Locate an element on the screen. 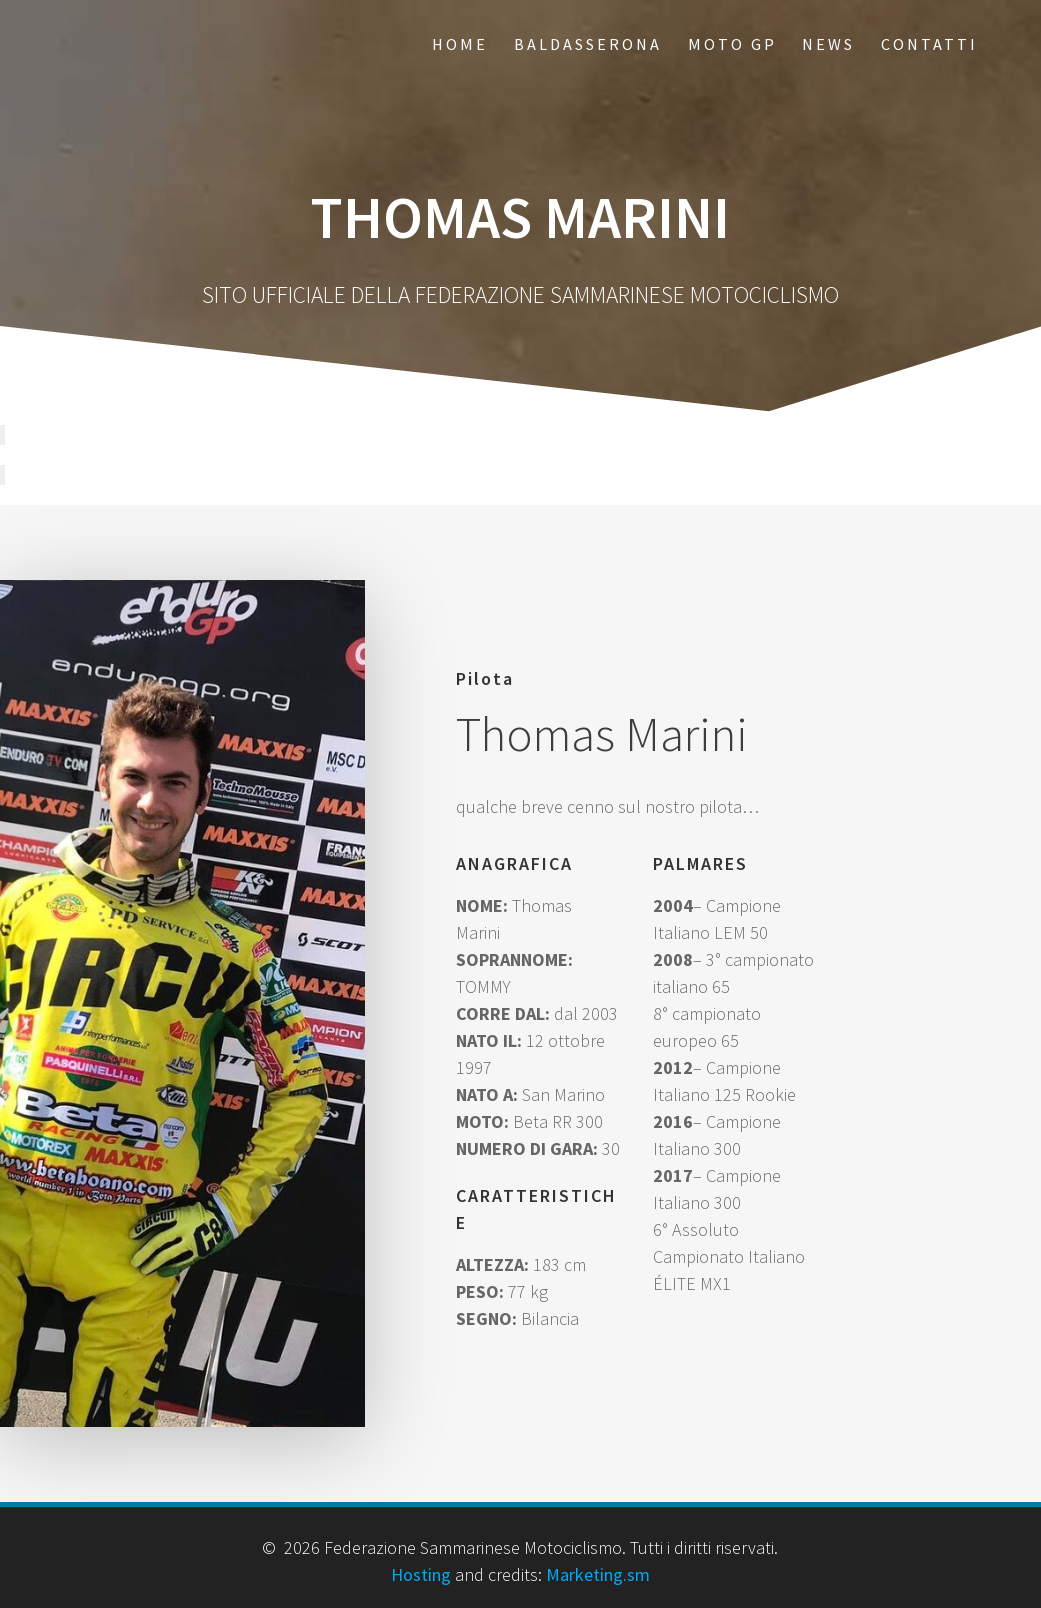  Hosting is located at coordinates (421, 1574).